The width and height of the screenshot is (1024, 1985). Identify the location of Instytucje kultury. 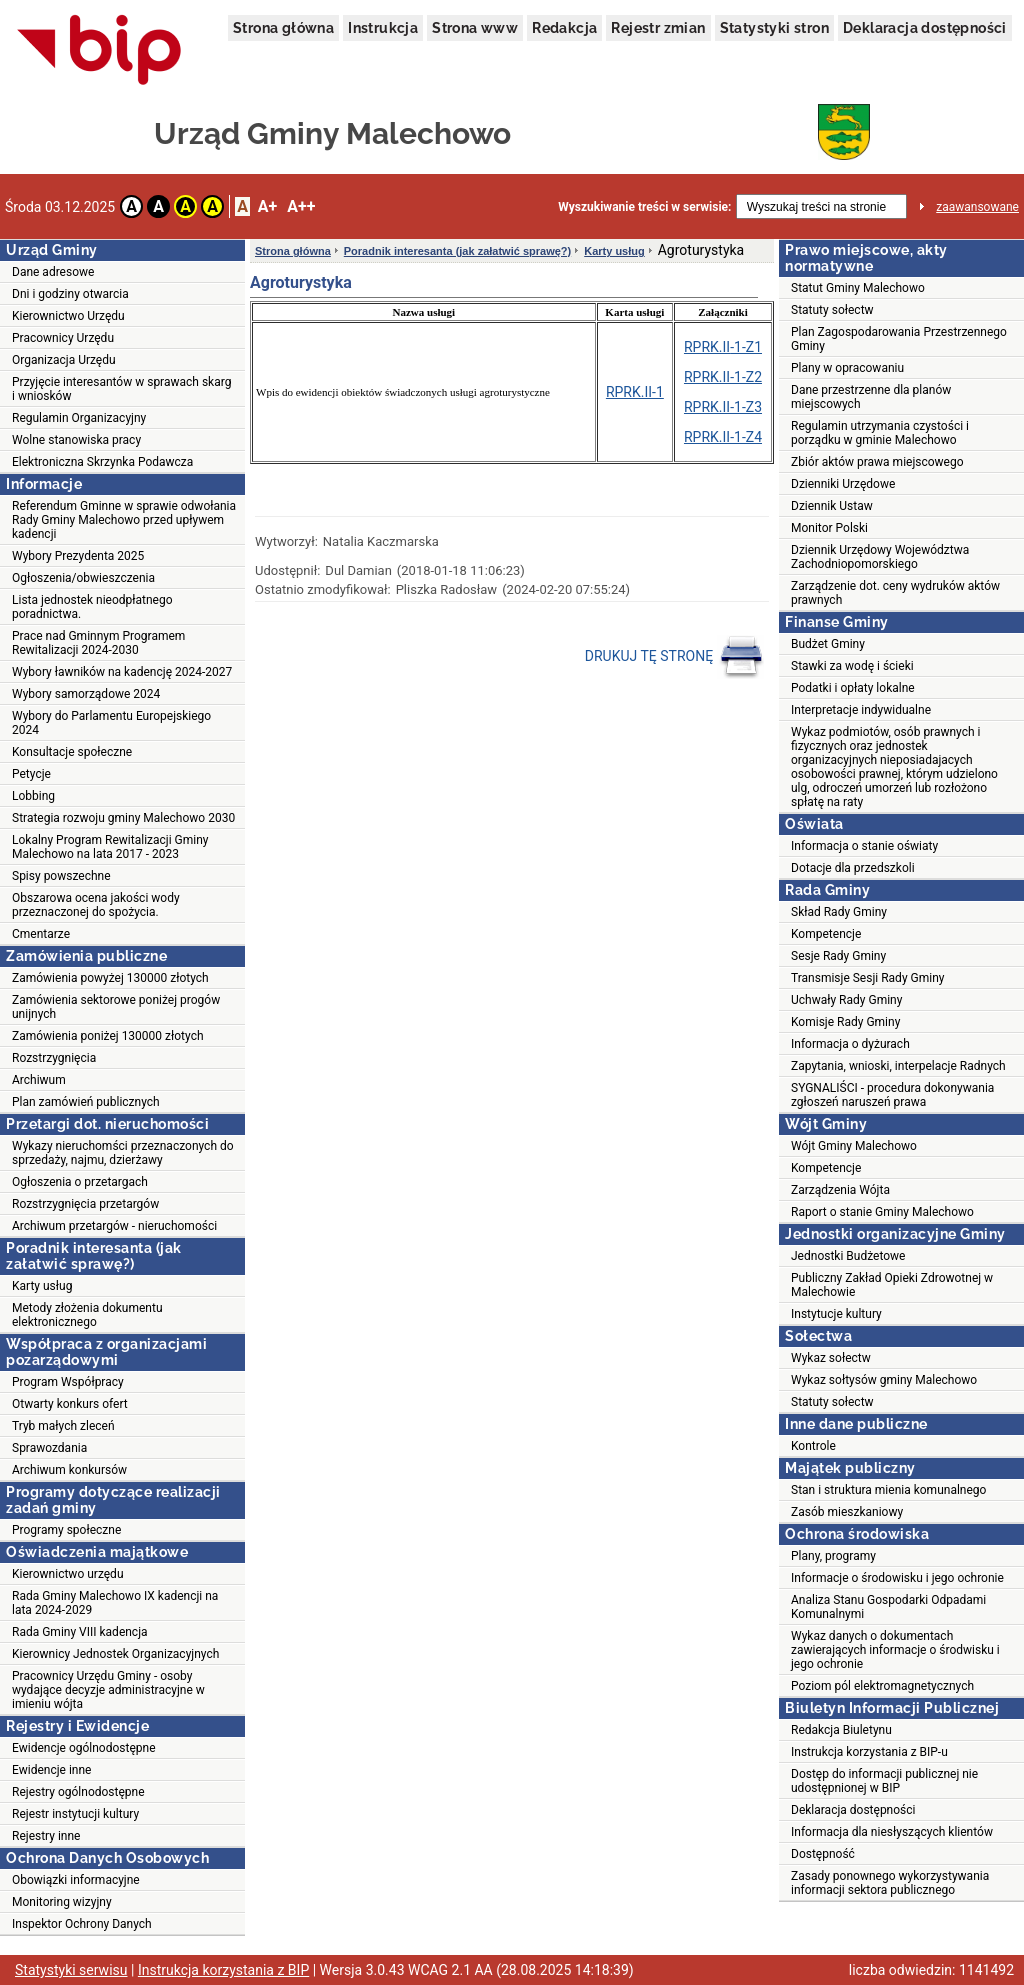
(836, 1314).